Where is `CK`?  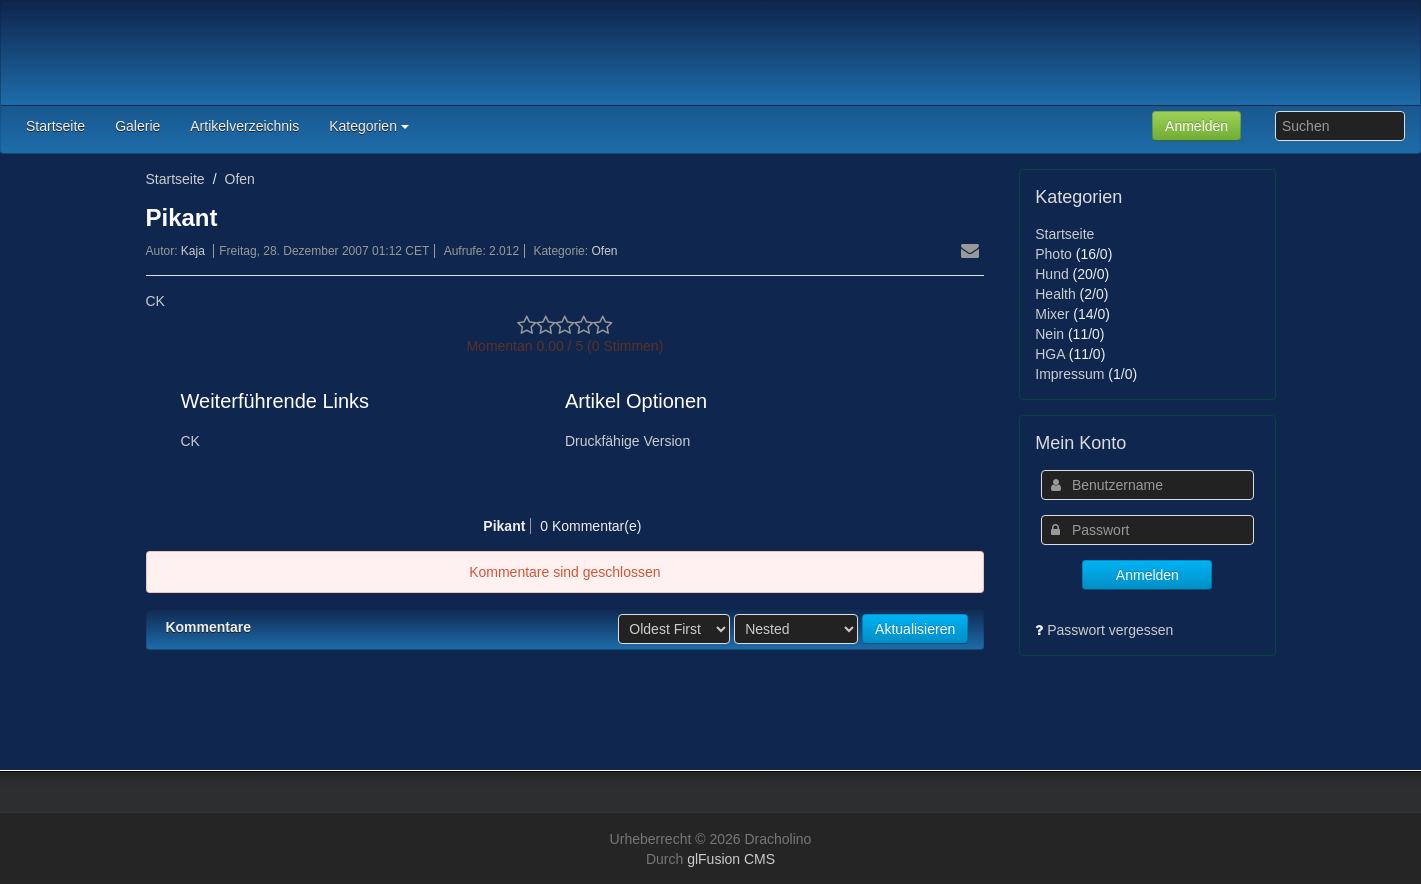
CK is located at coordinates (155, 301).